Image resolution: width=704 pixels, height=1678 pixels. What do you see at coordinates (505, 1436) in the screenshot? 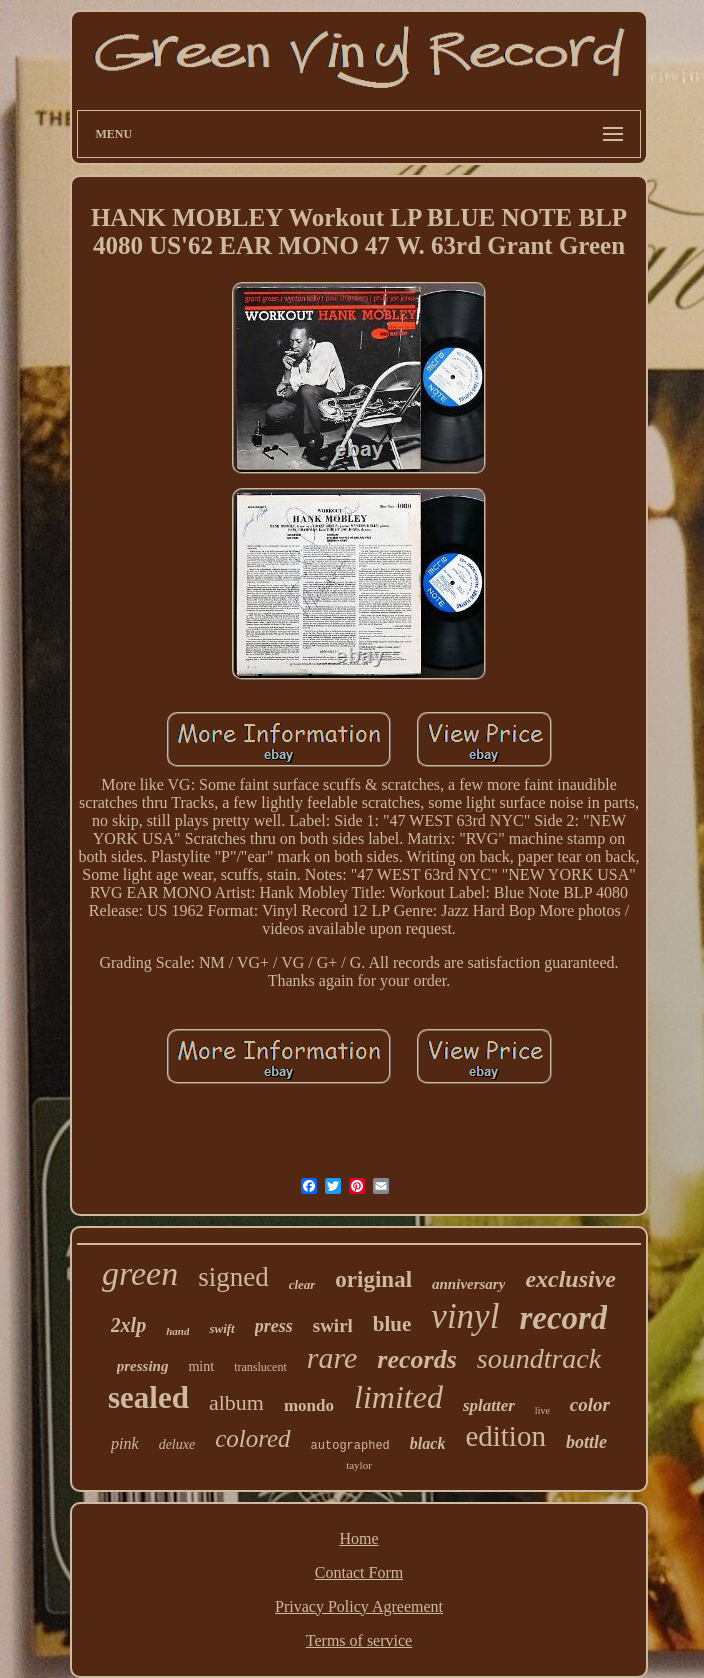
I see `edition` at bounding box center [505, 1436].